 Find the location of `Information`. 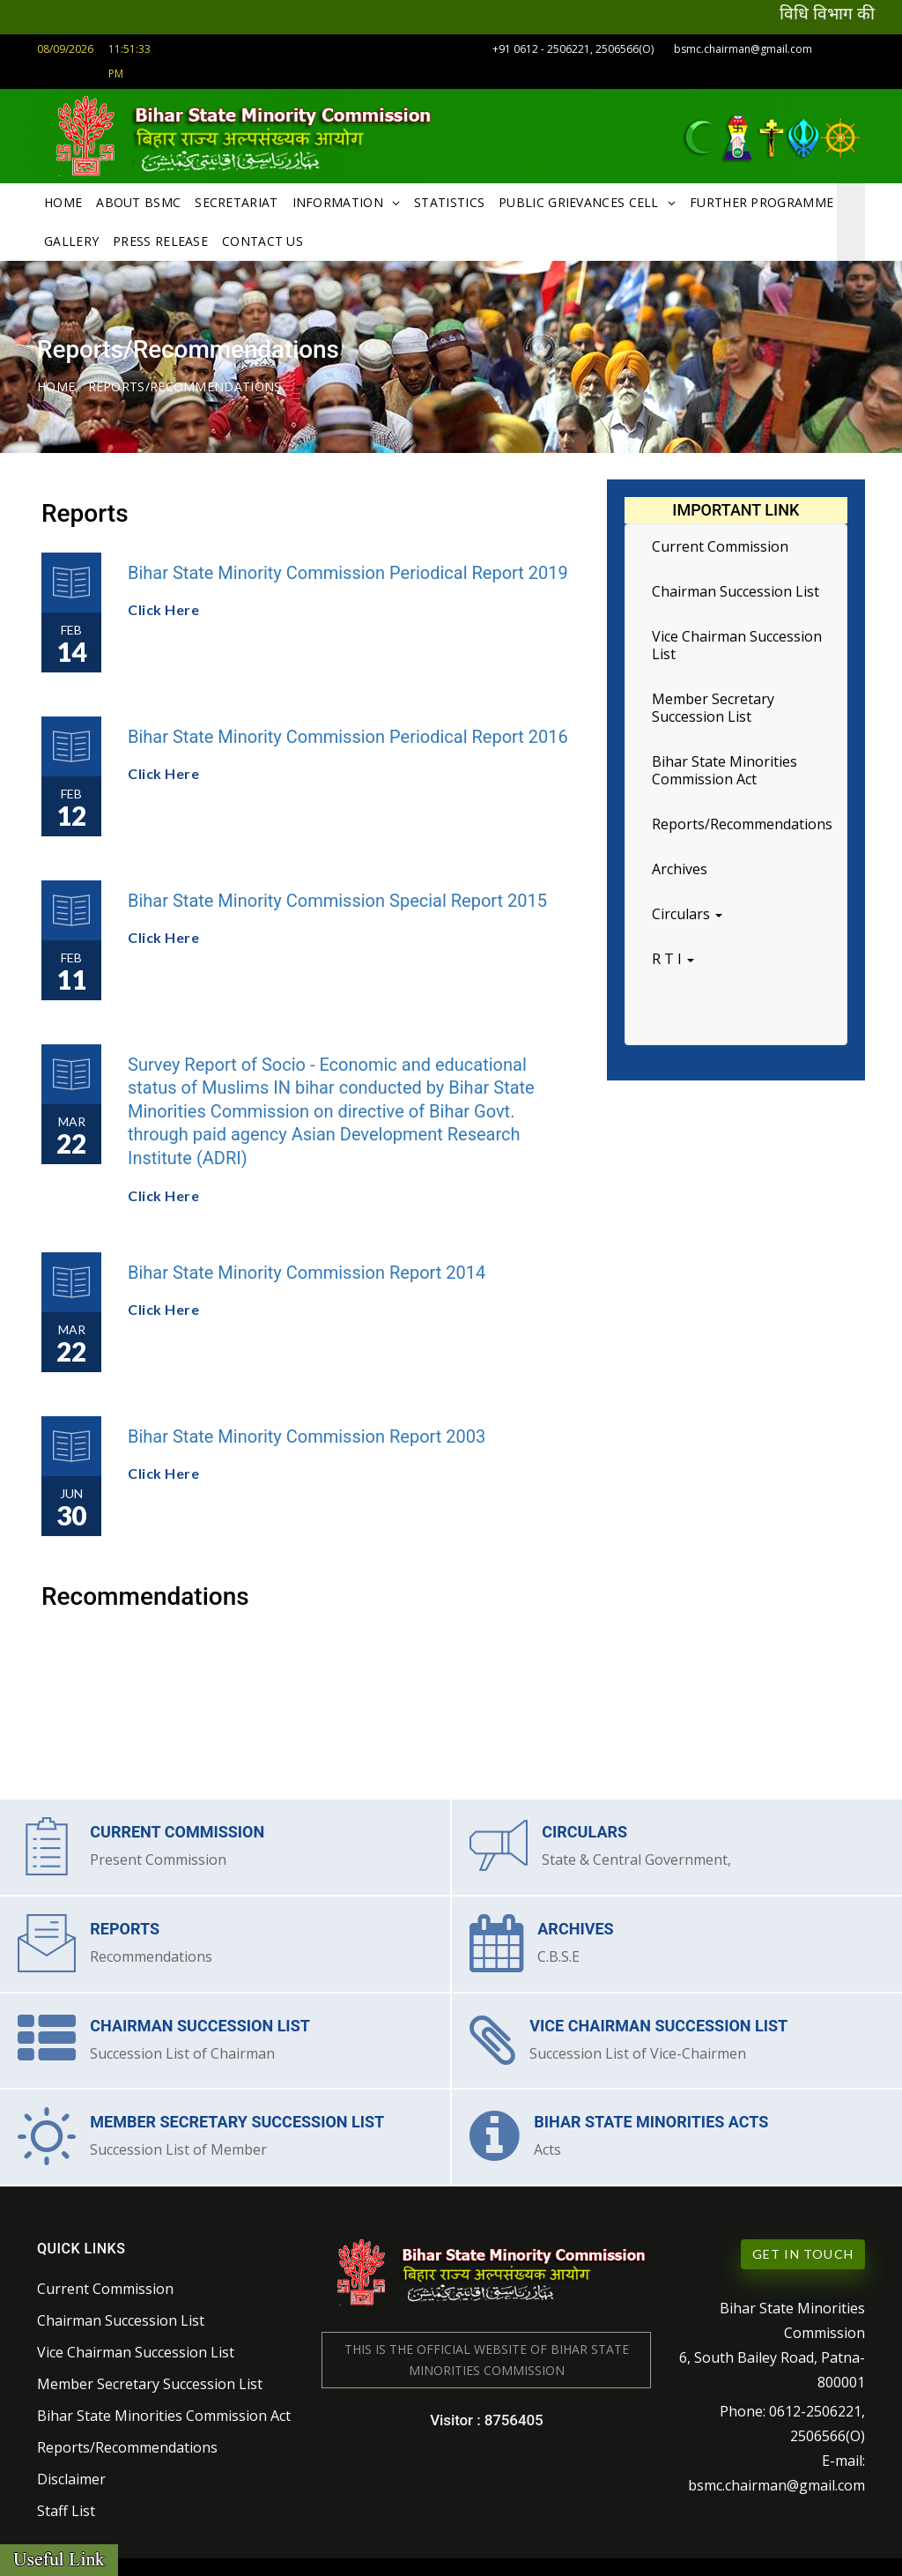

Information is located at coordinates (337, 198).